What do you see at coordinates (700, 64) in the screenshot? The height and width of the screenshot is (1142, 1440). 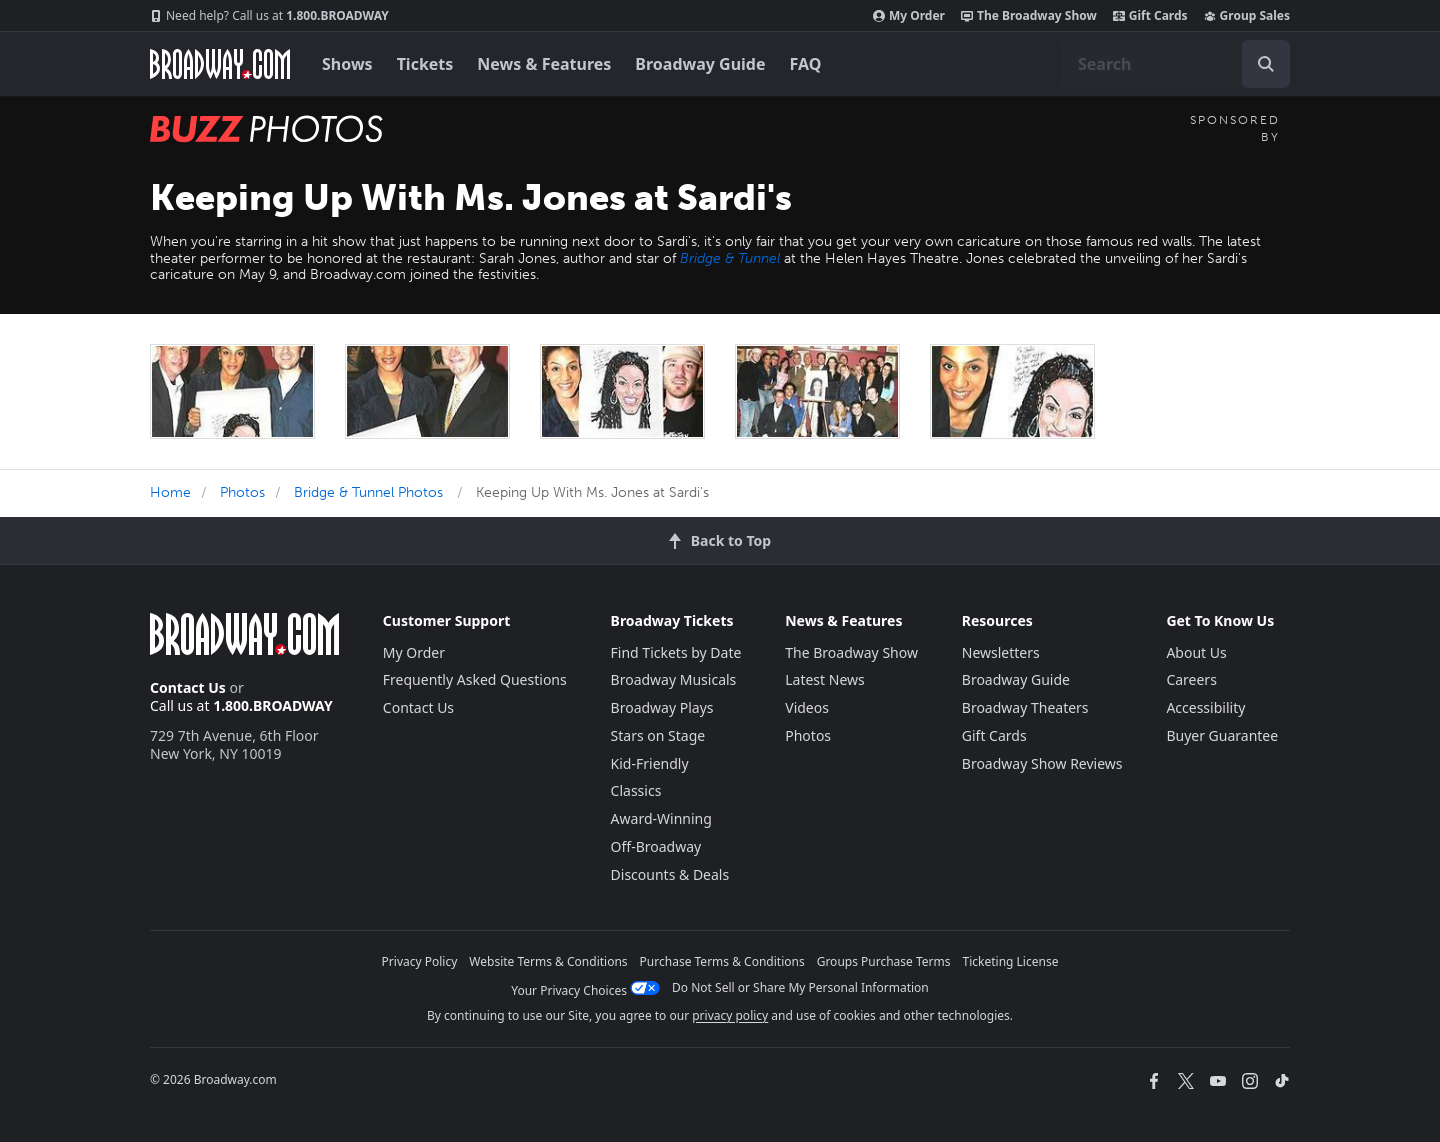 I see `Broadway Guide` at bounding box center [700, 64].